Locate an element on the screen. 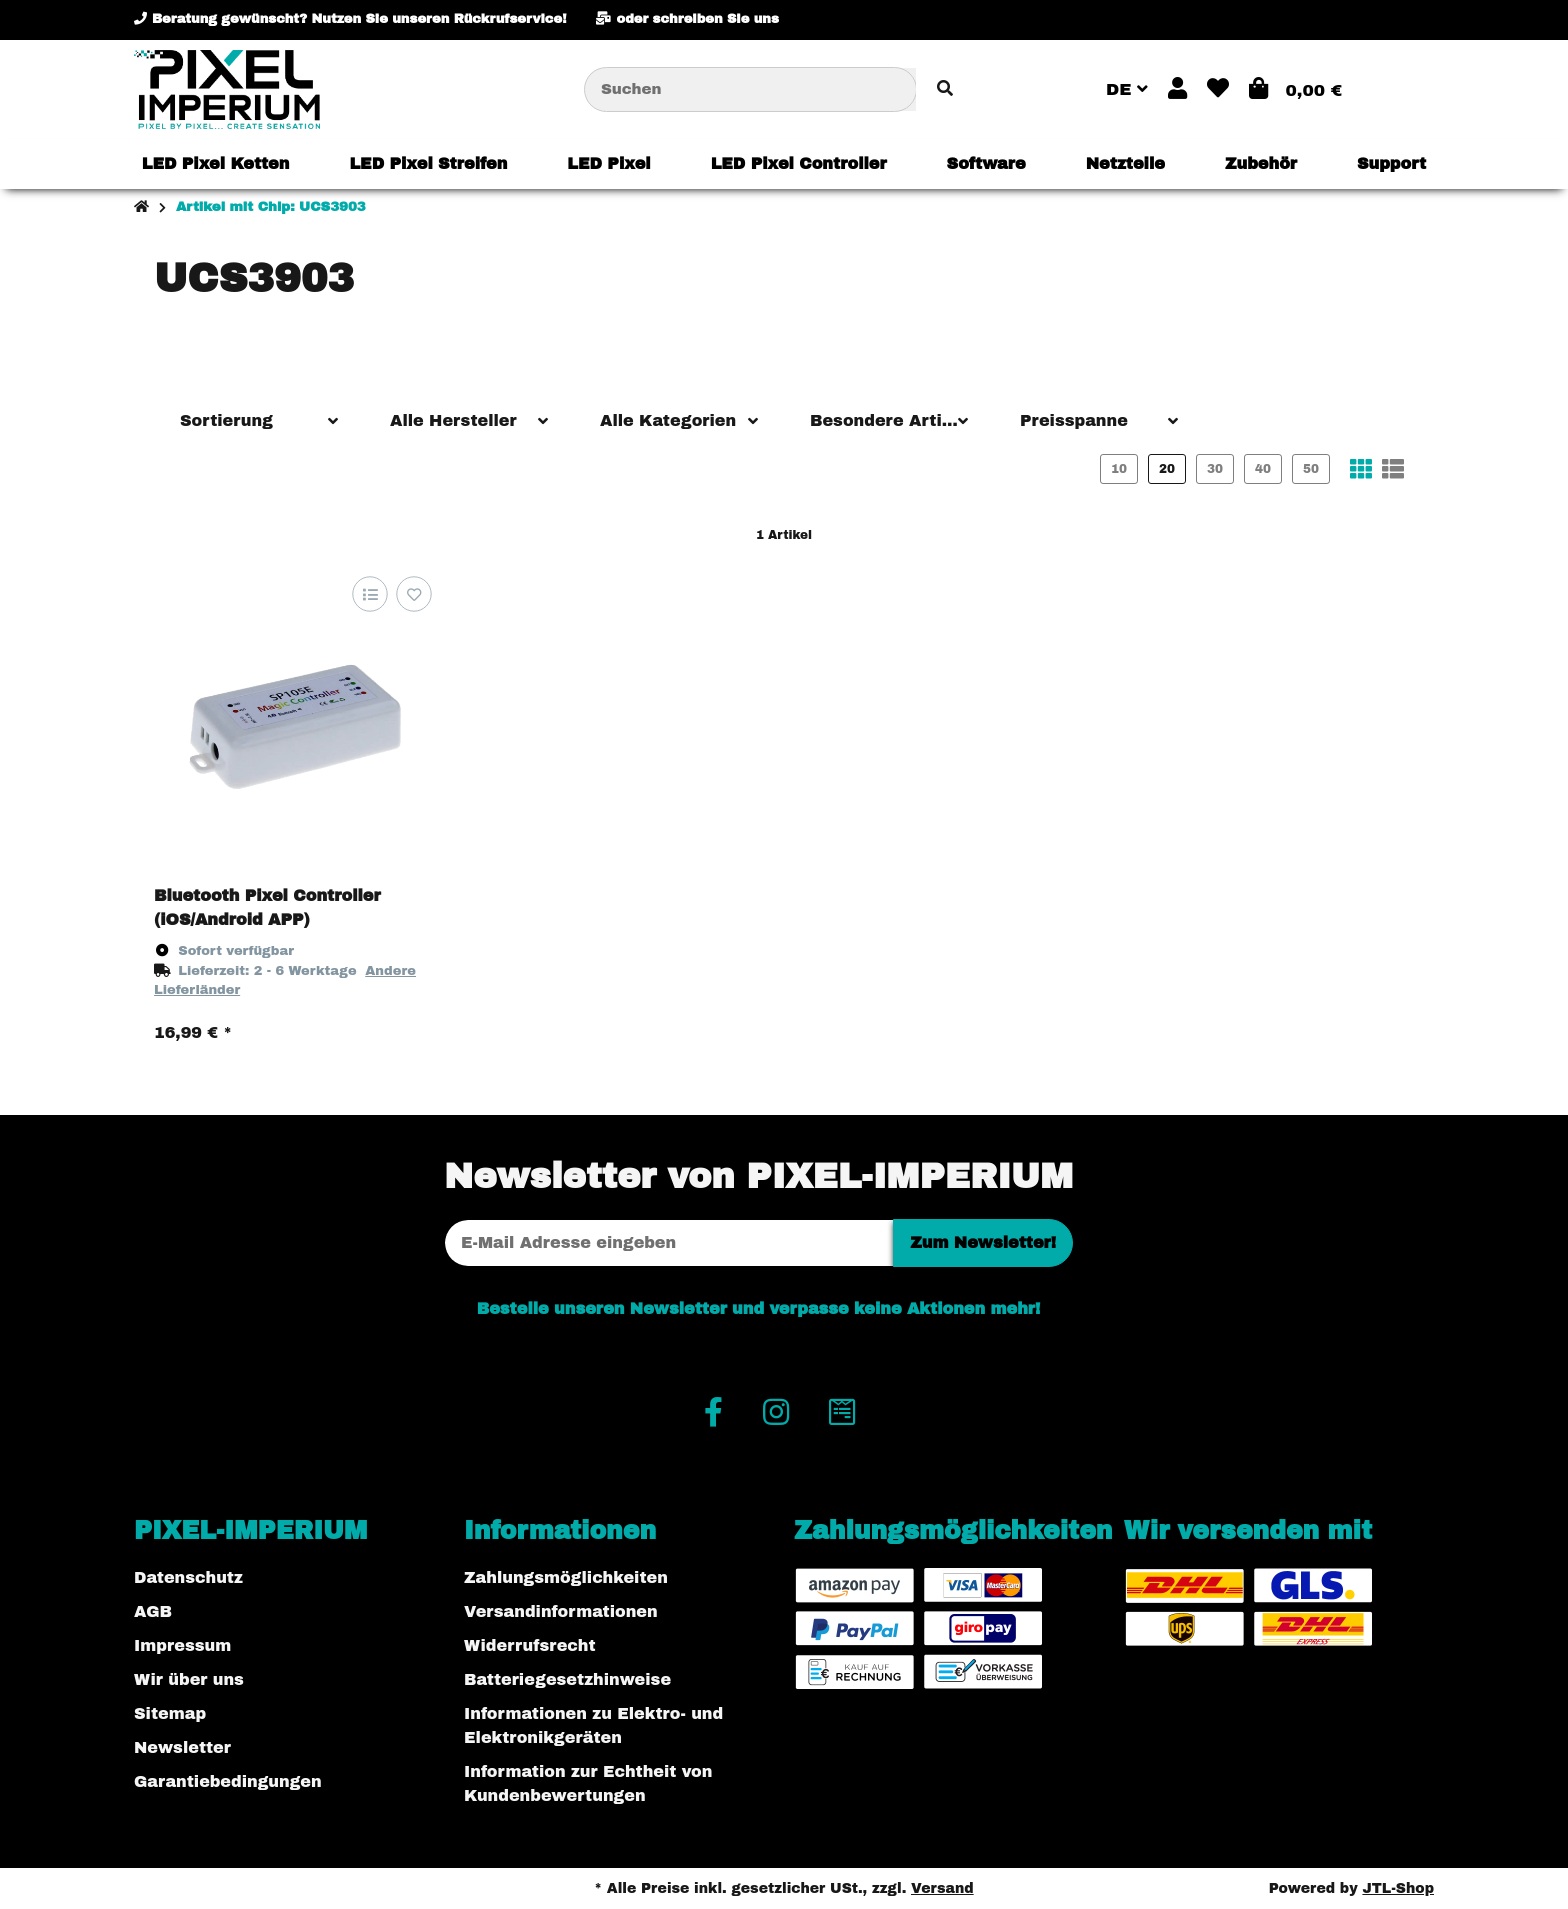  AGB is located at coordinates (153, 1611).